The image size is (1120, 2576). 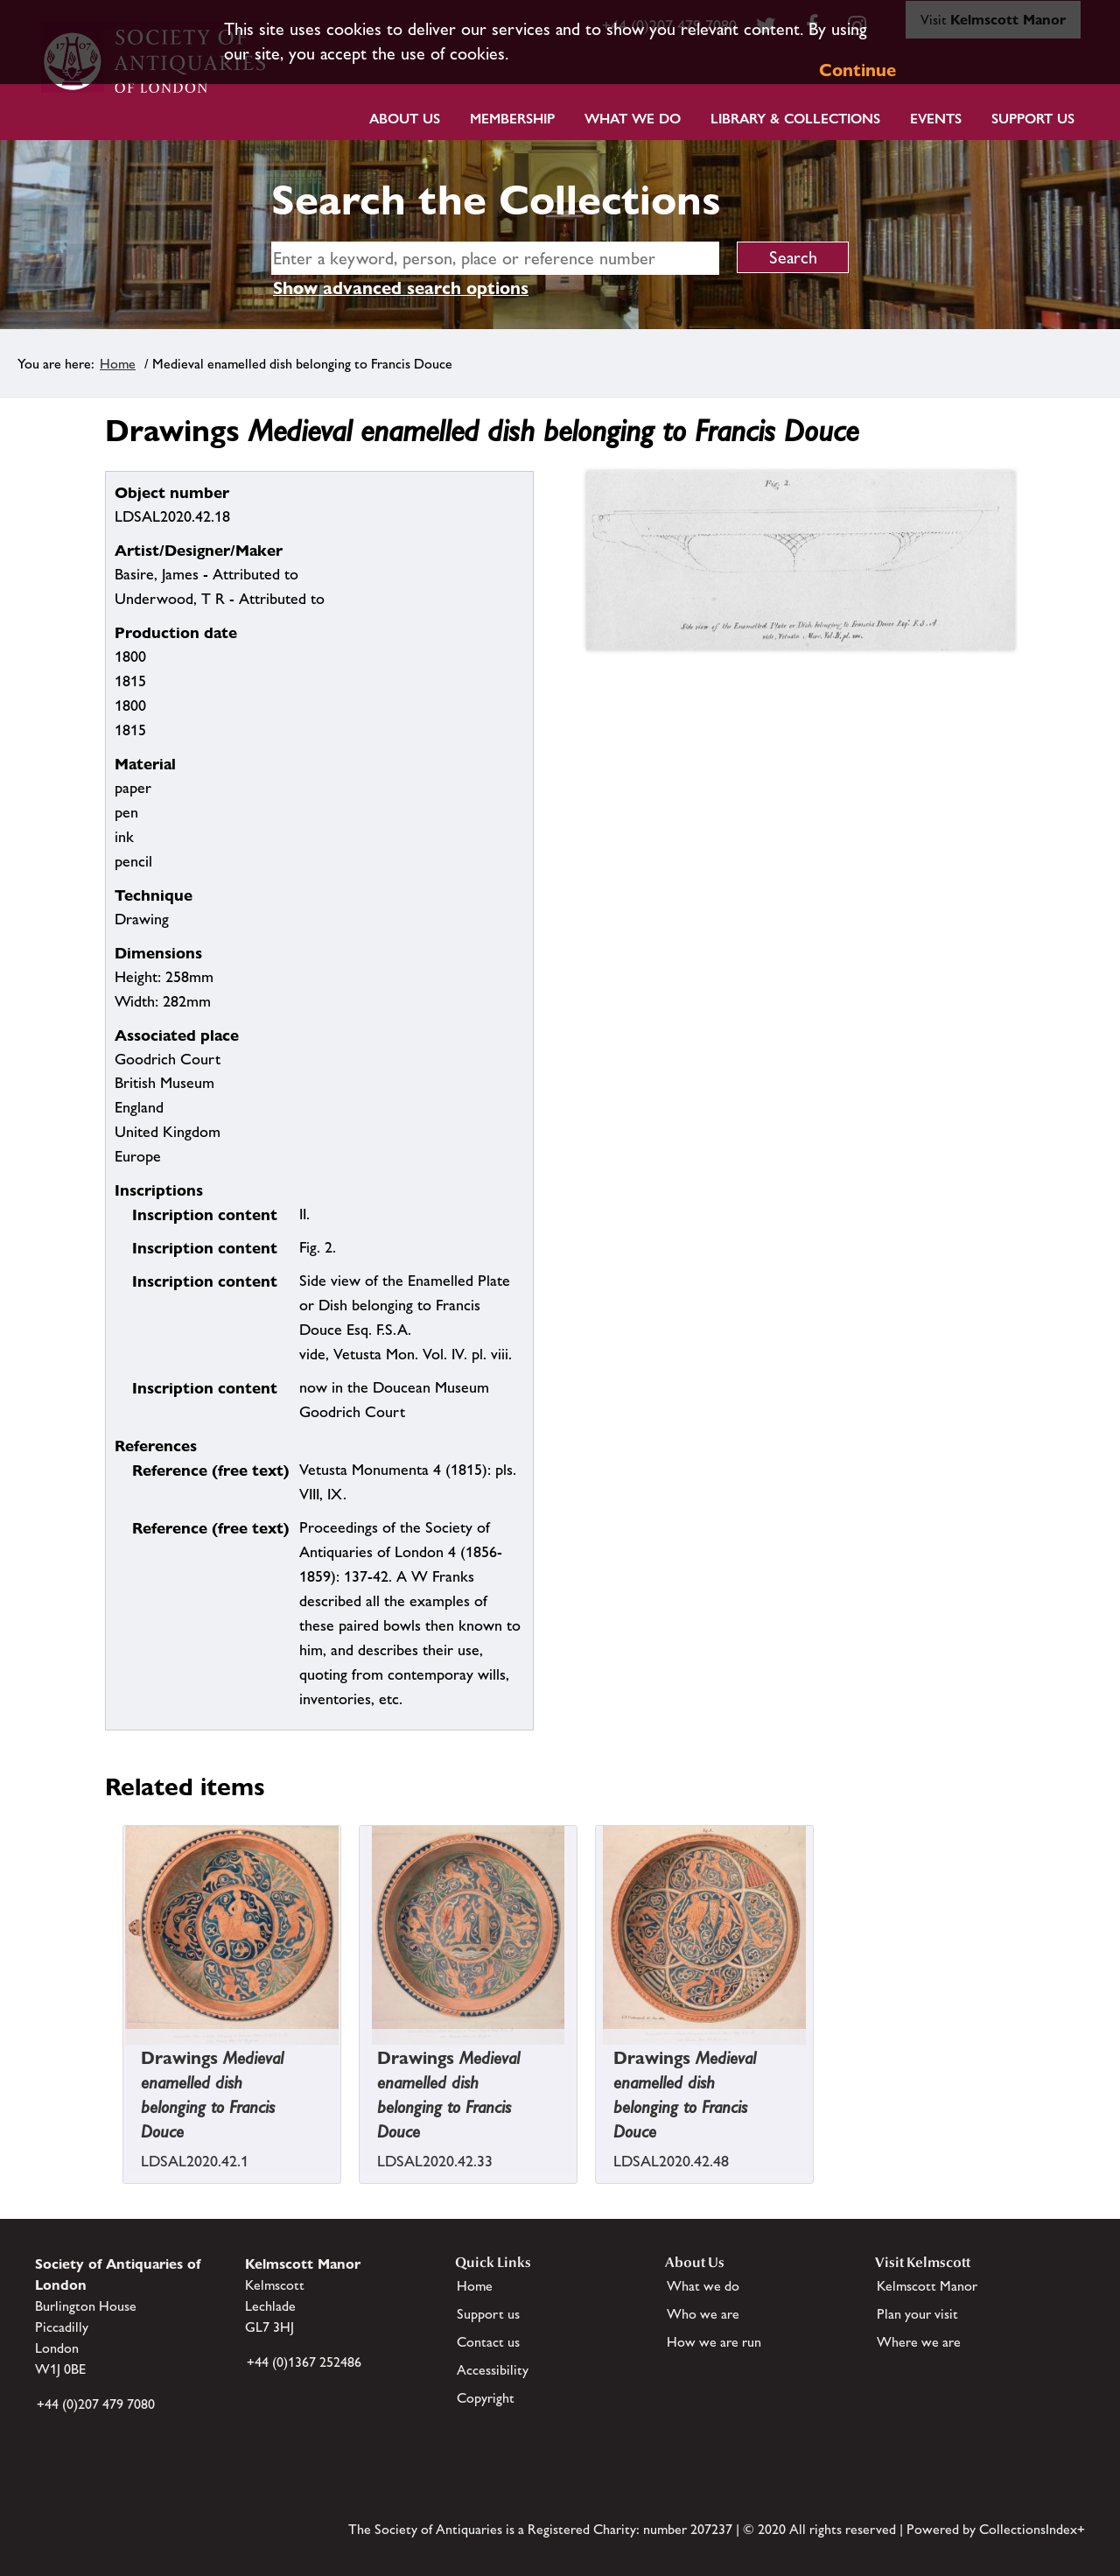 What do you see at coordinates (1032, 118) in the screenshot?
I see `Support Us` at bounding box center [1032, 118].